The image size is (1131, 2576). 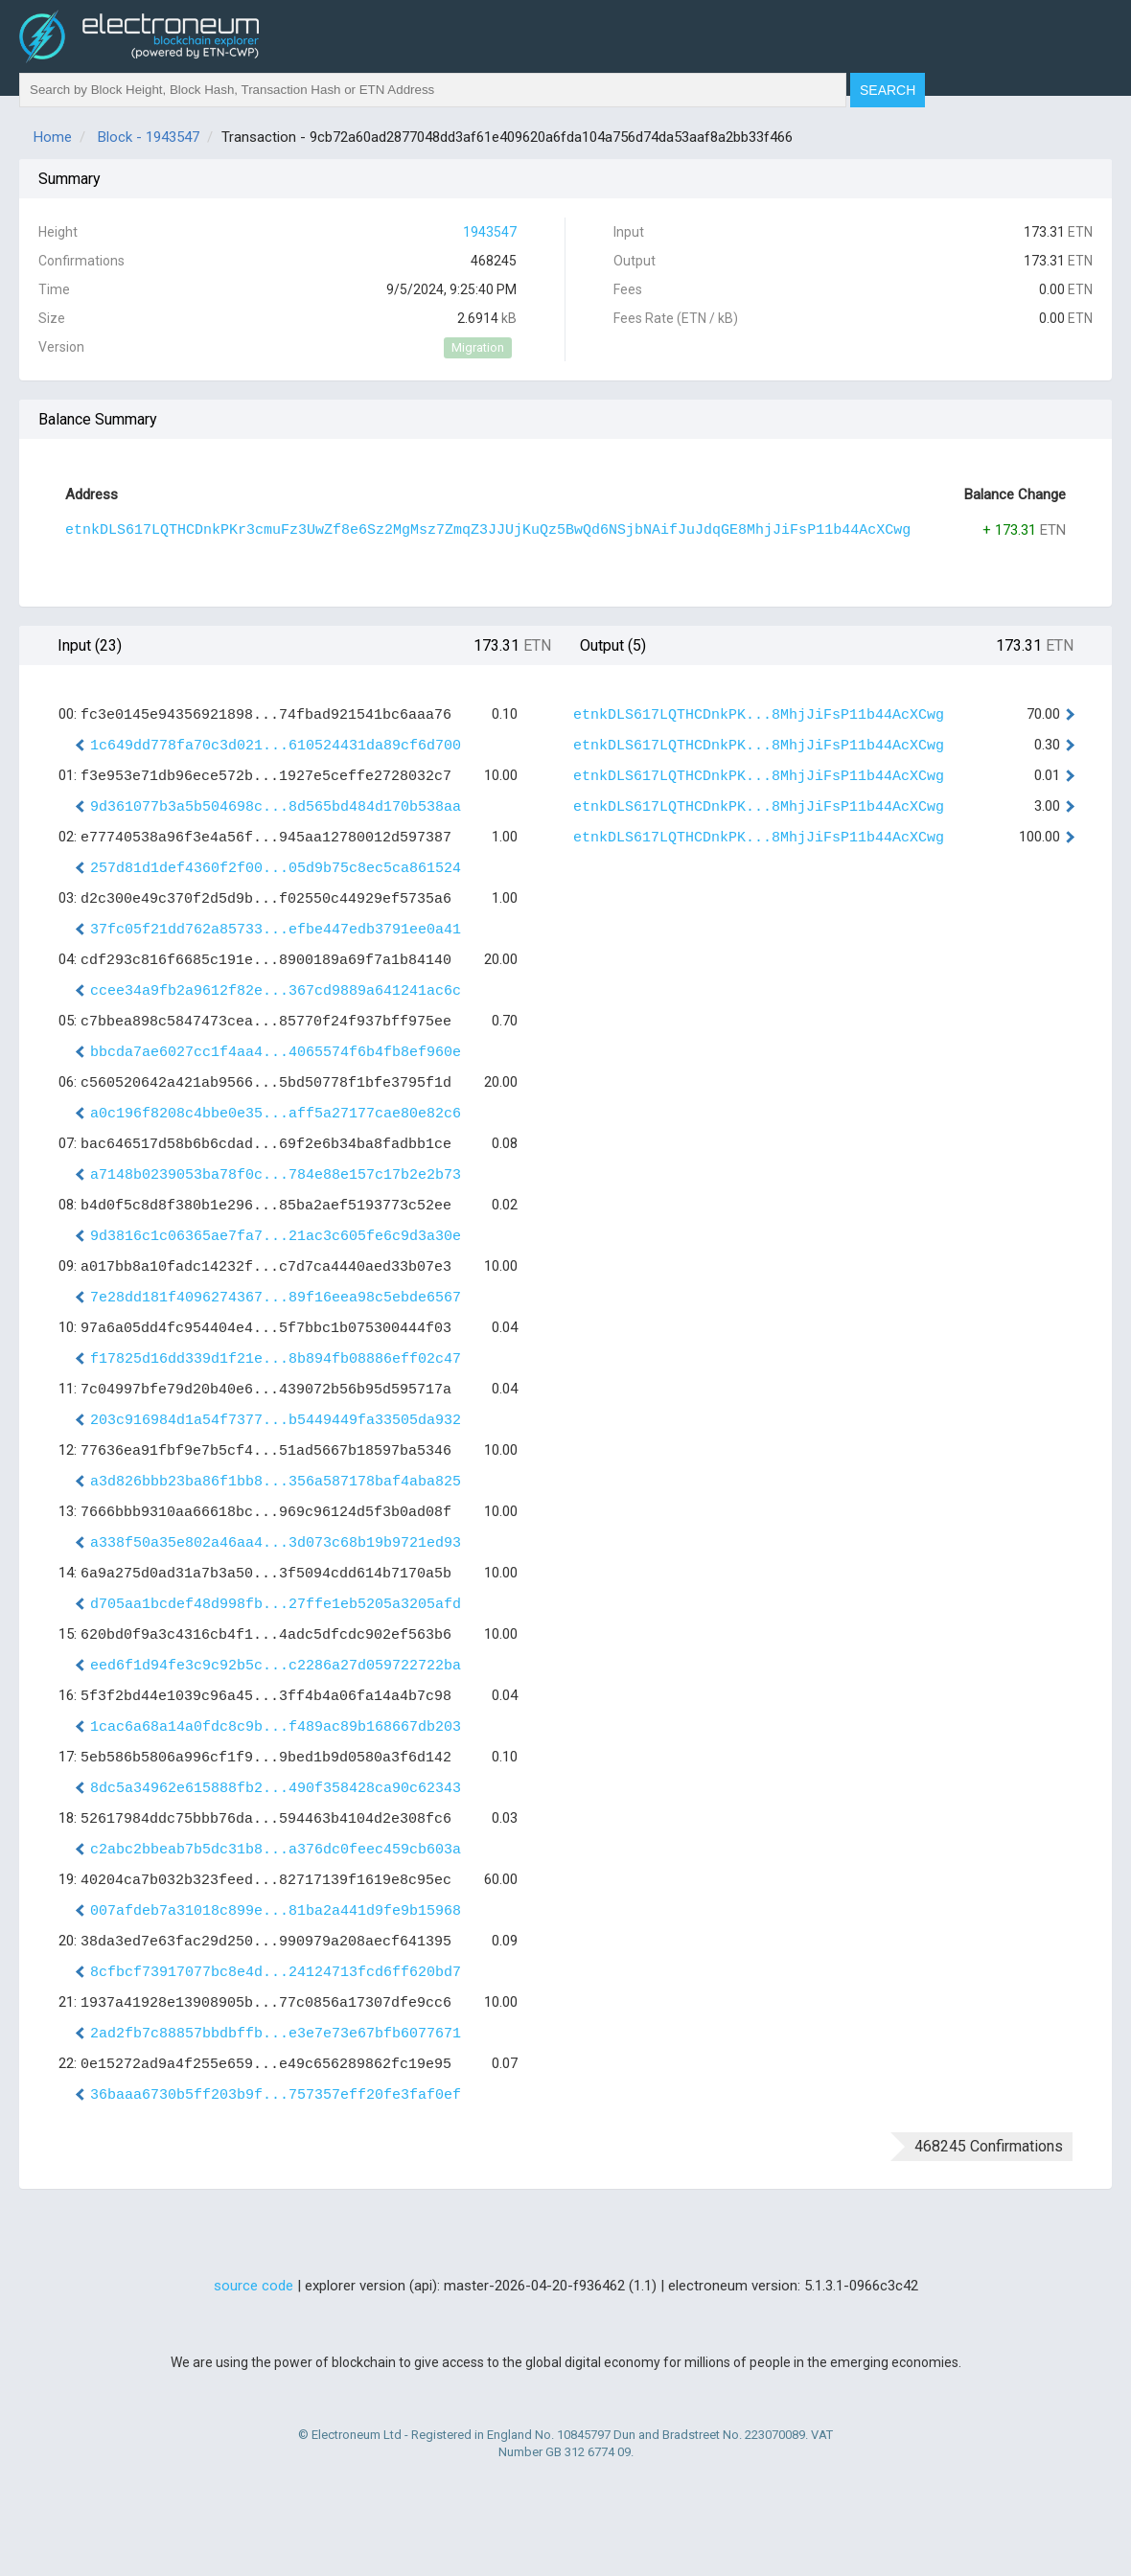 I want to click on 007afdeb7a31018c899e...81ba2a441d9fe9b15968, so click(x=275, y=1911).